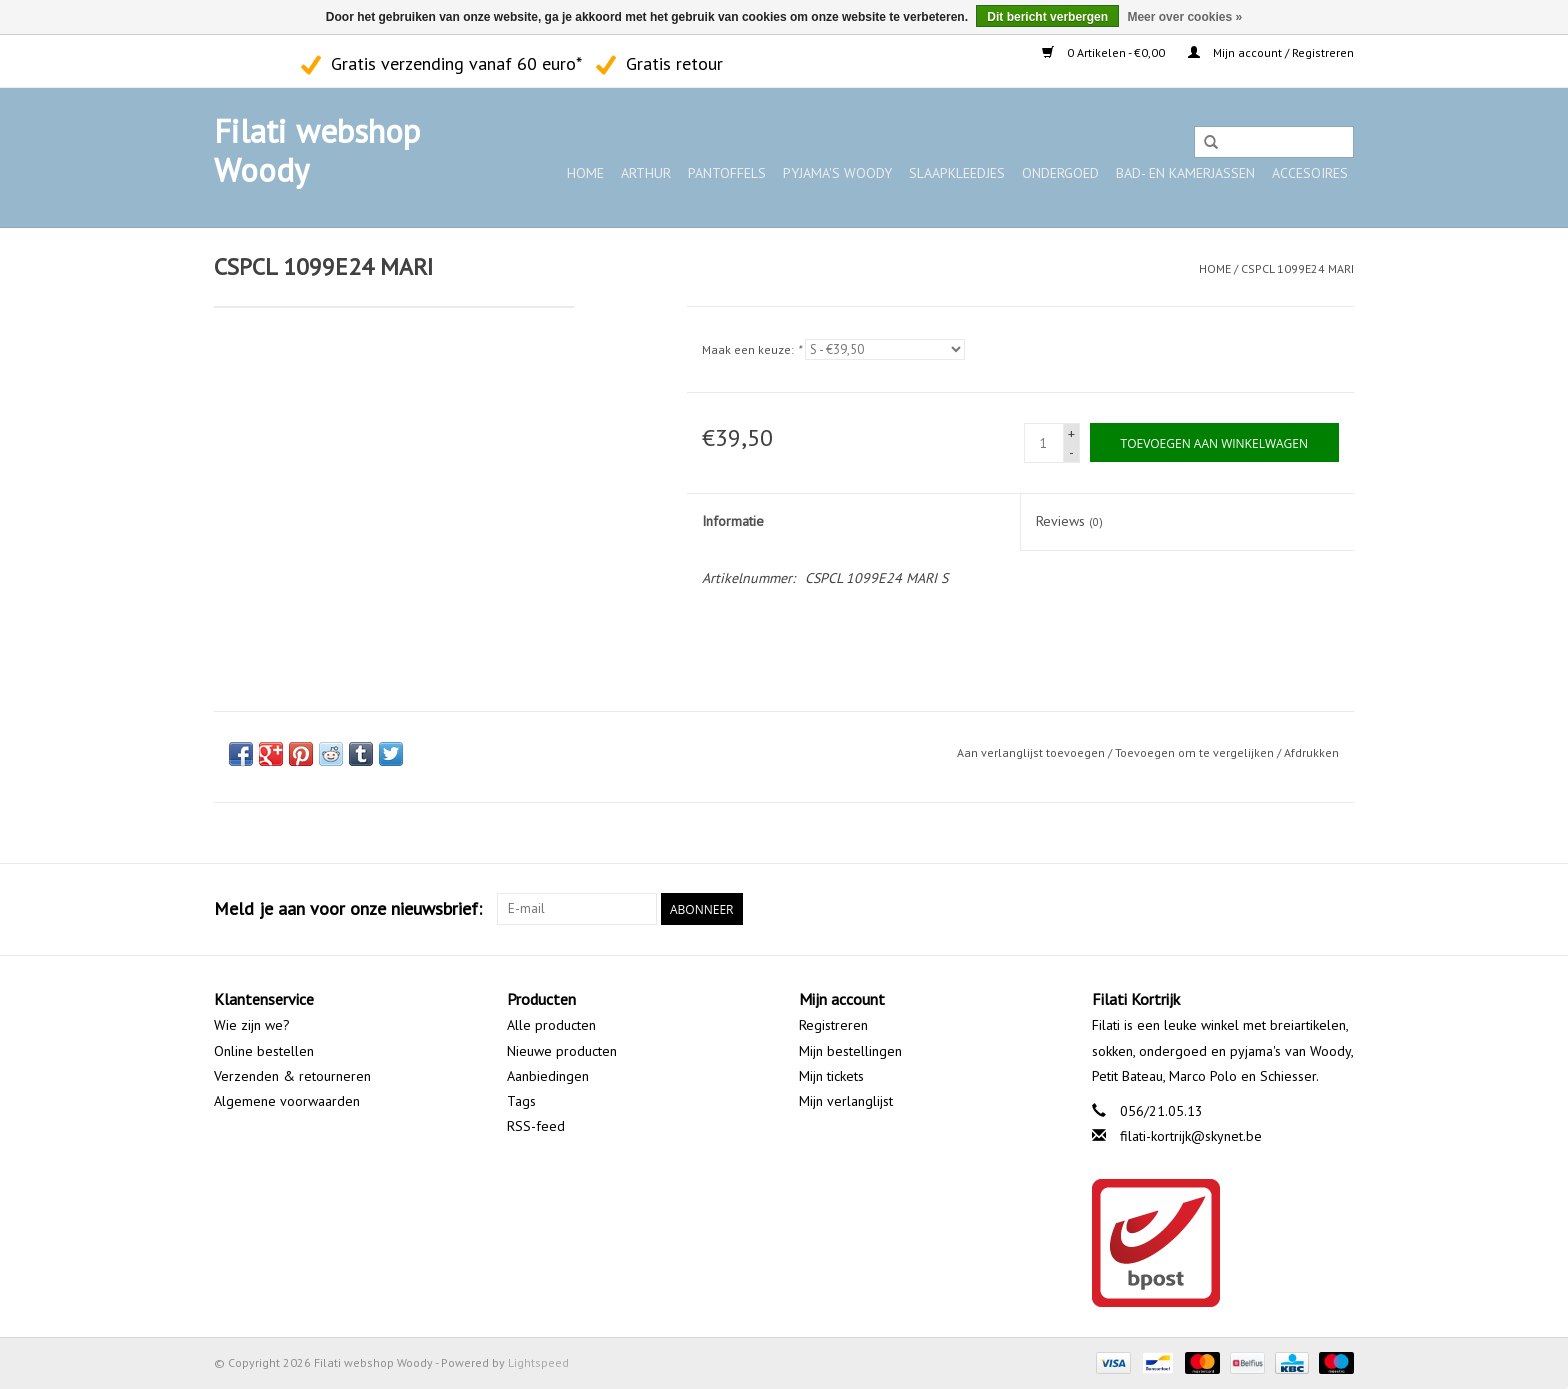 The image size is (1568, 1389). Describe the element at coordinates (252, 1025) in the screenshot. I see `Wie zijn we?` at that location.